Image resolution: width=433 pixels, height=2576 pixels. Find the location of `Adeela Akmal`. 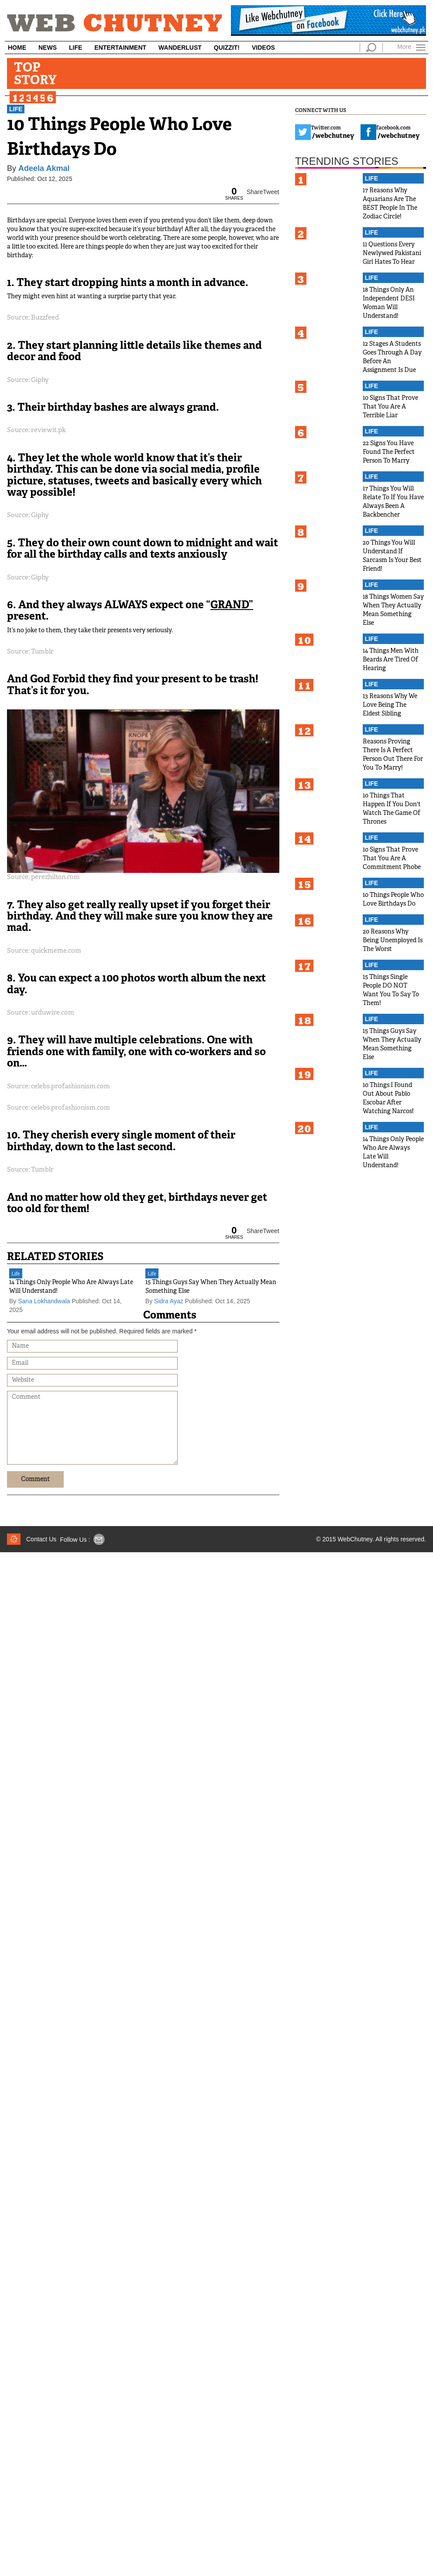

Adeela Akmal is located at coordinates (43, 168).